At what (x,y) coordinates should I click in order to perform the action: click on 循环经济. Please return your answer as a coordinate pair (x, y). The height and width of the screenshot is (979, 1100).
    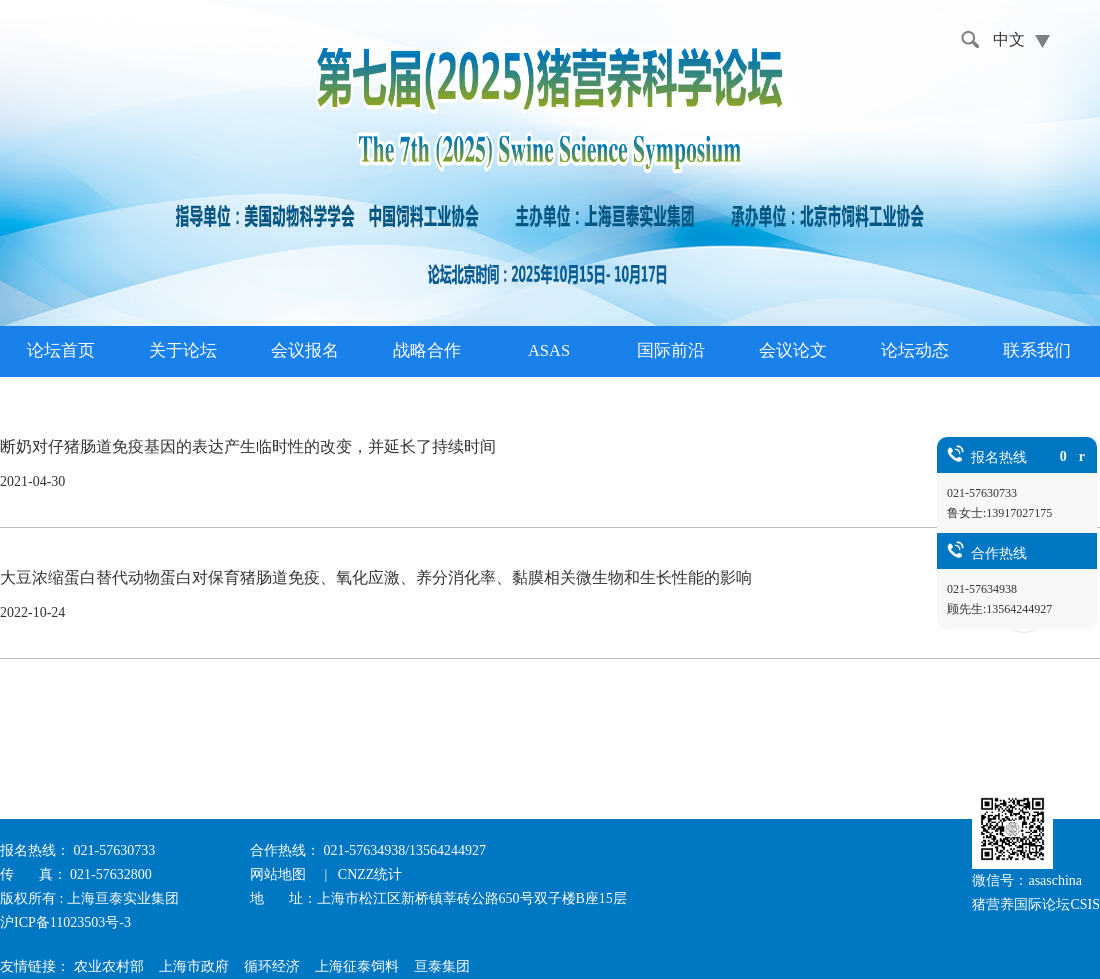
    Looking at the image, I should click on (272, 966).